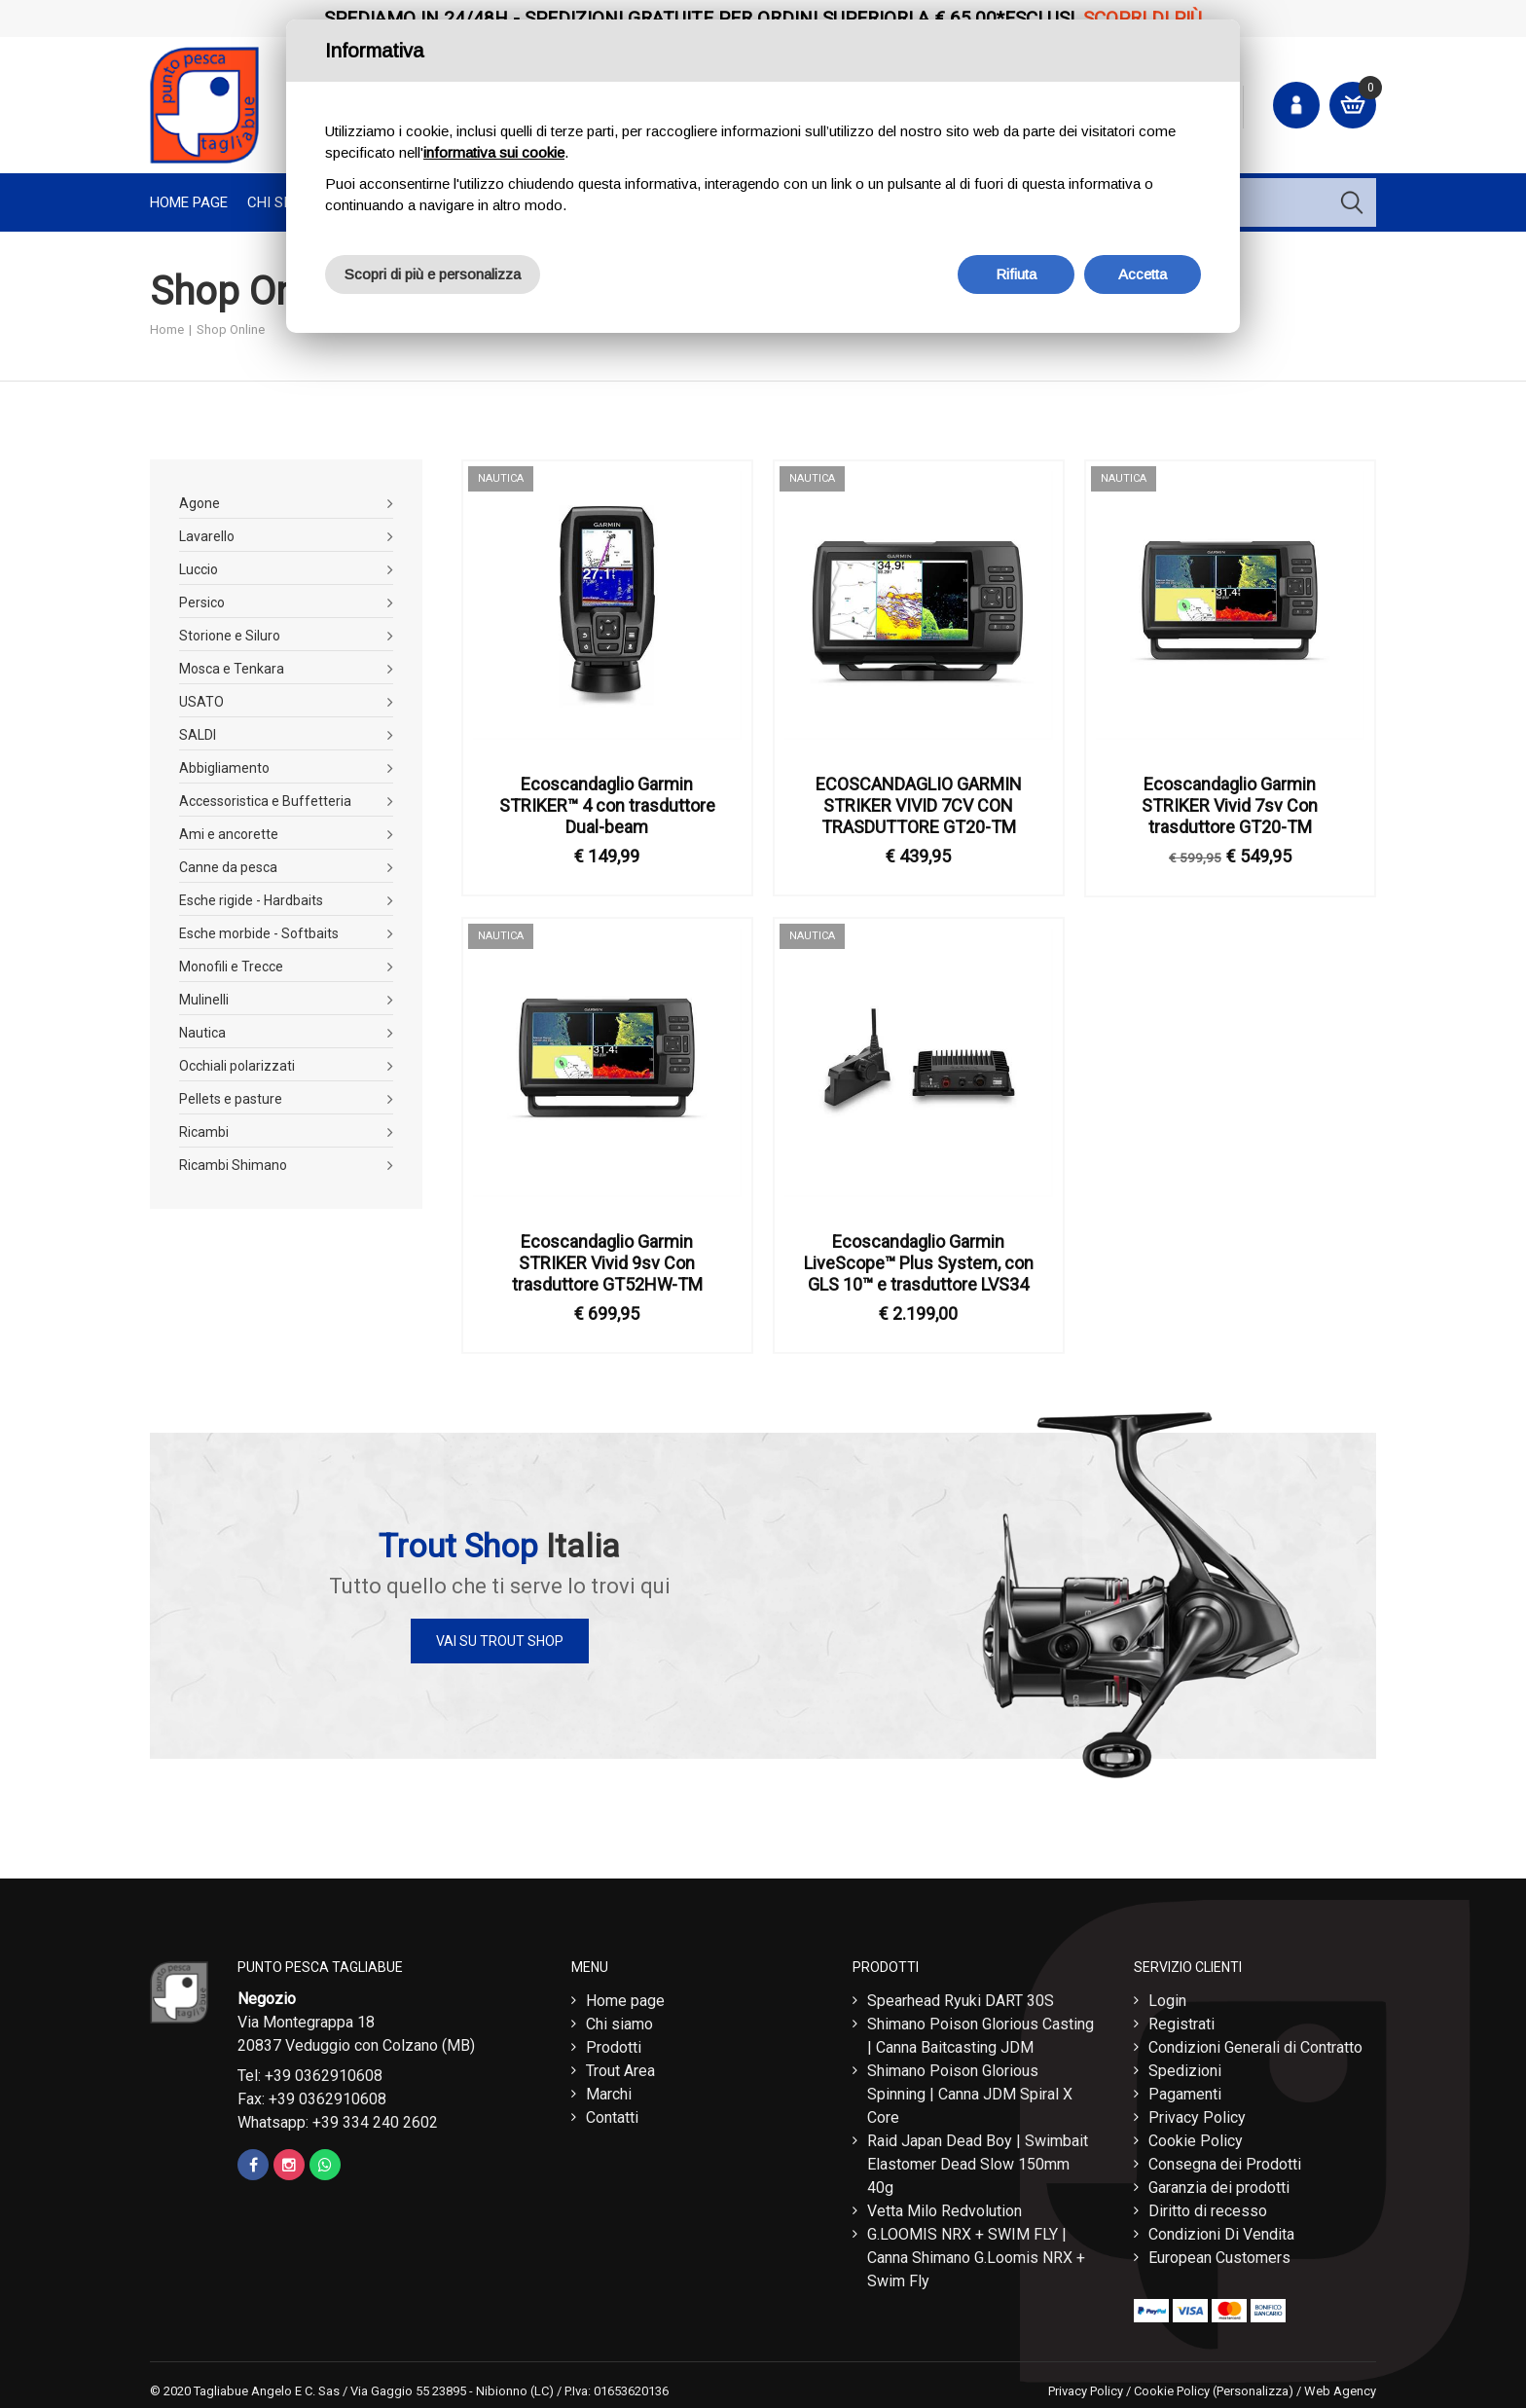 This screenshot has width=1526, height=2408. Describe the element at coordinates (282, 202) in the screenshot. I see `Chi Siamo` at that location.